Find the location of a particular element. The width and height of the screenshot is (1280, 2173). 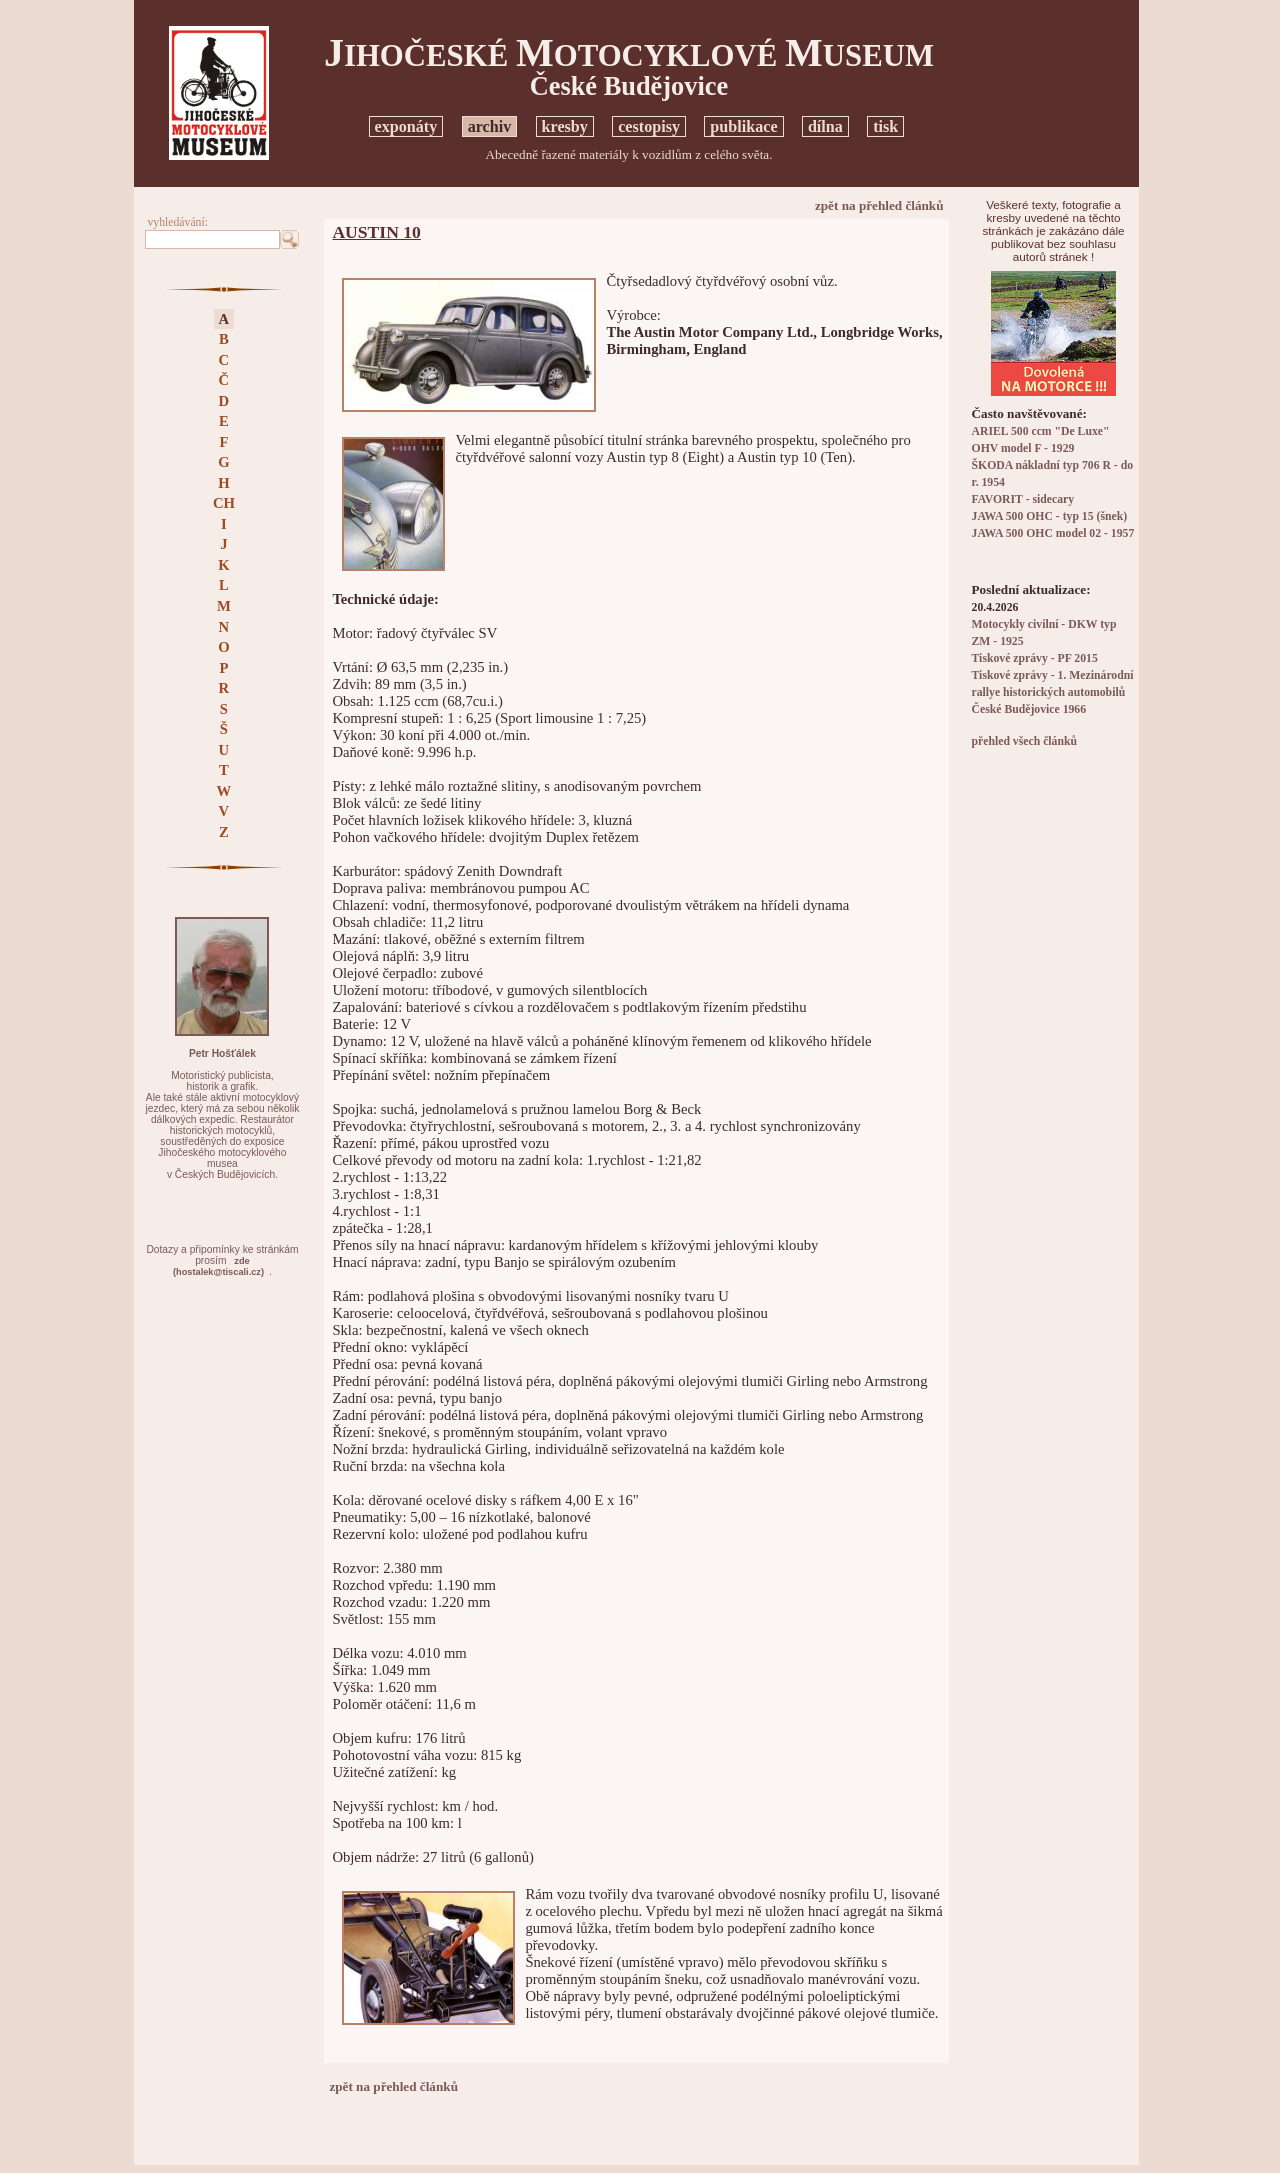

zde(hostalek@tiscali.cz) is located at coordinates (218, 1266).